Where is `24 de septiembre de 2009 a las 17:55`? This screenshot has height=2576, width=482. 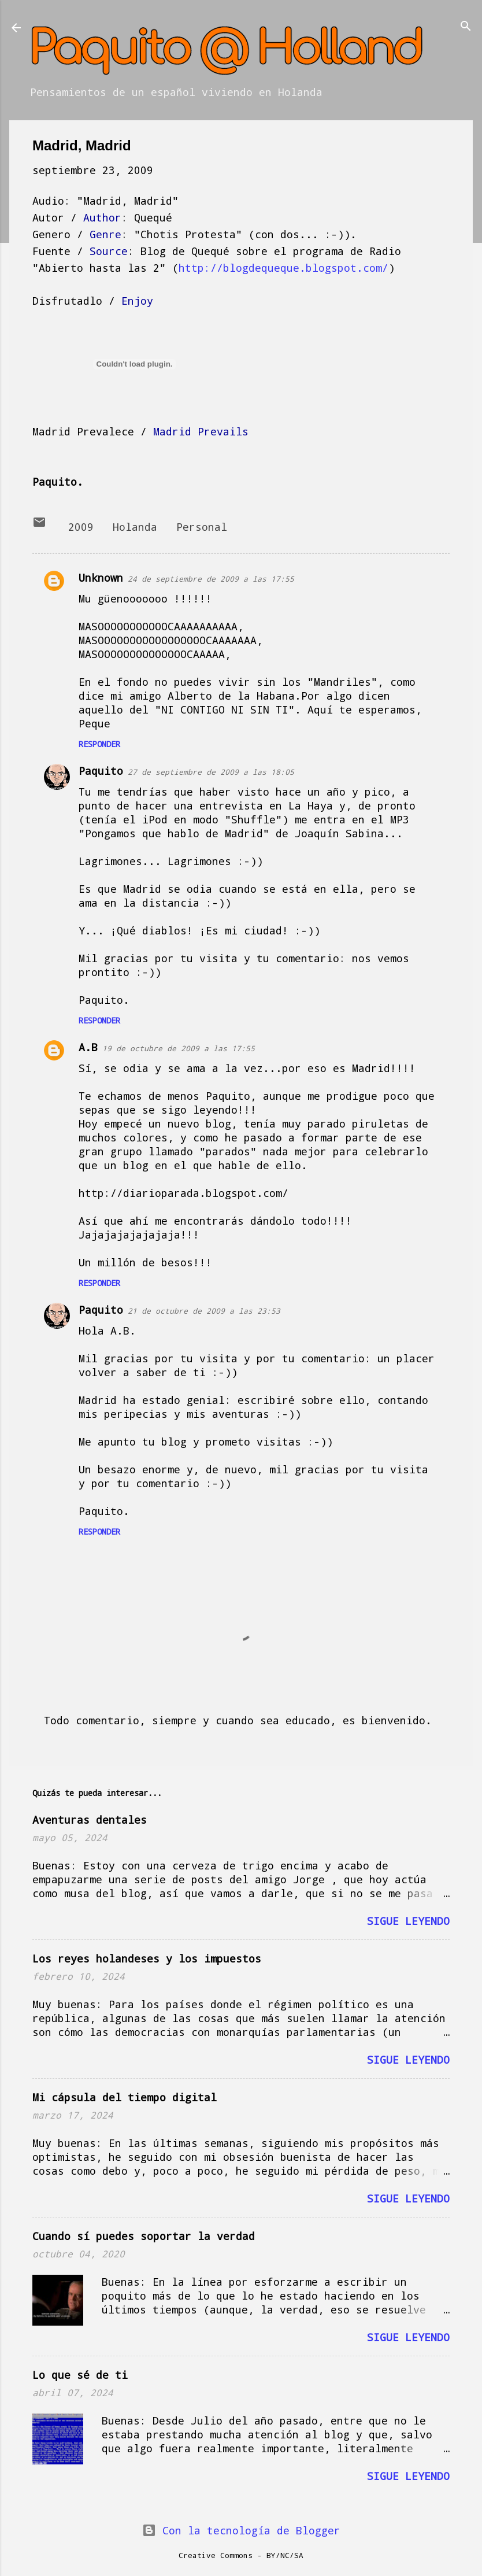
24 de septiembre de 2009 a las 17:55 is located at coordinates (211, 579).